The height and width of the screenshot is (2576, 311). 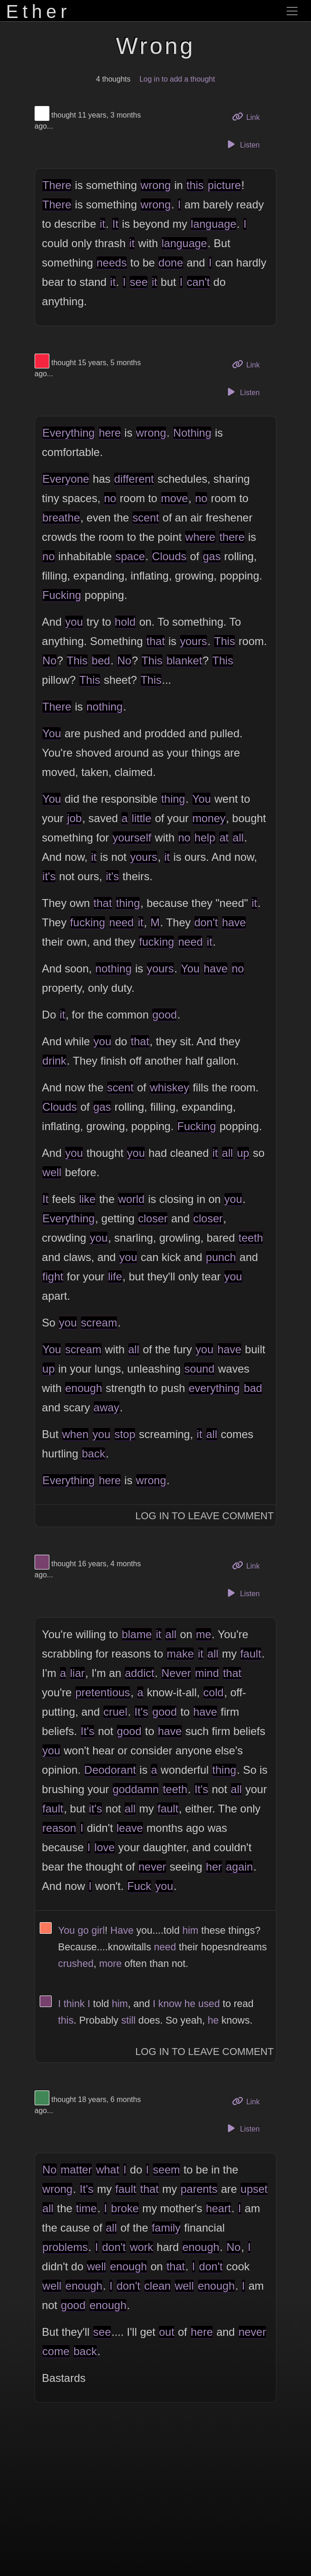 I want to click on different, so click(x=134, y=479).